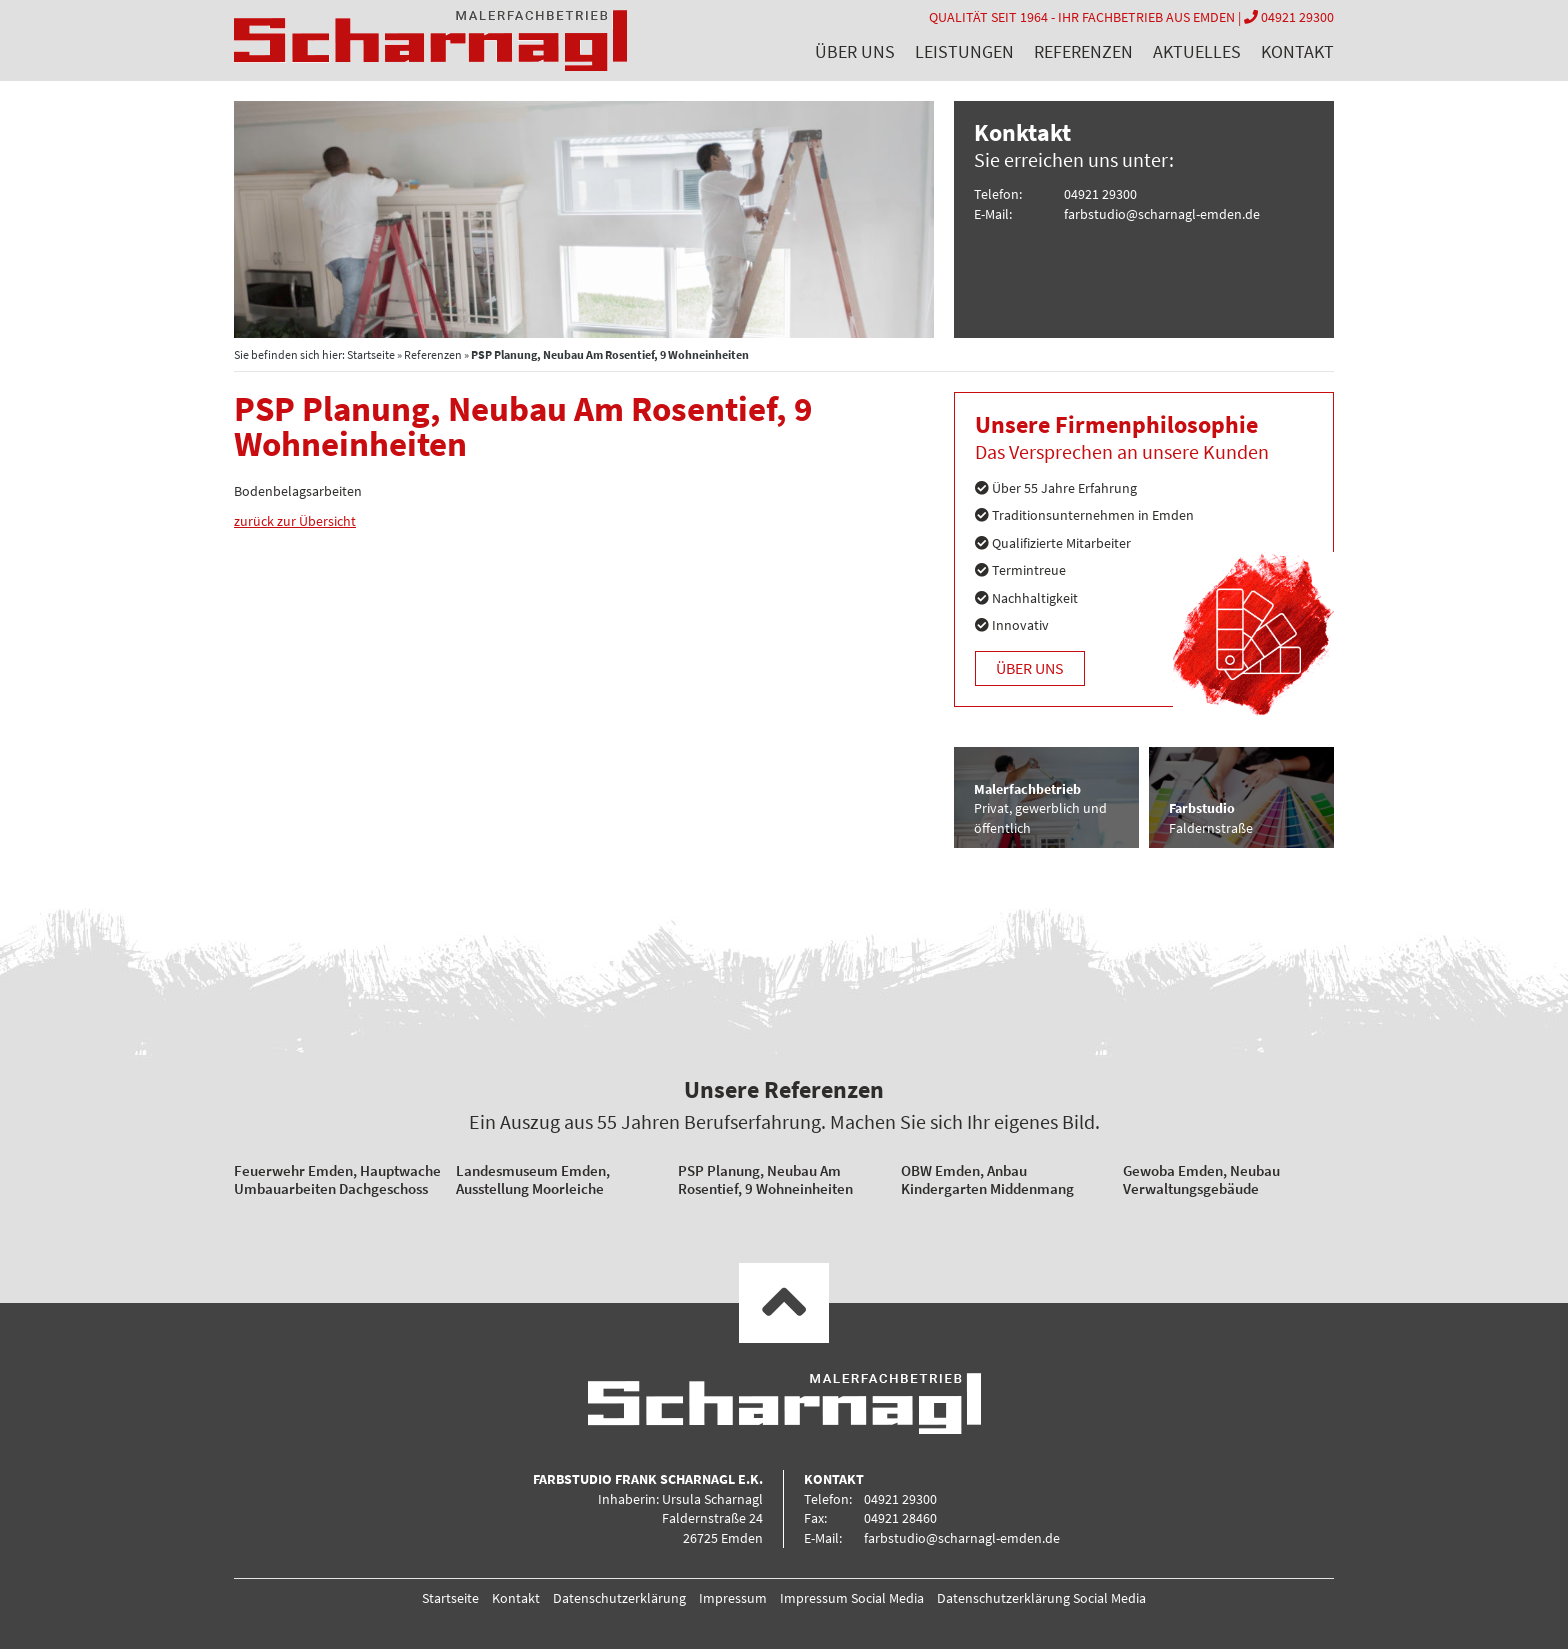  I want to click on Aktuelles, so click(1197, 51).